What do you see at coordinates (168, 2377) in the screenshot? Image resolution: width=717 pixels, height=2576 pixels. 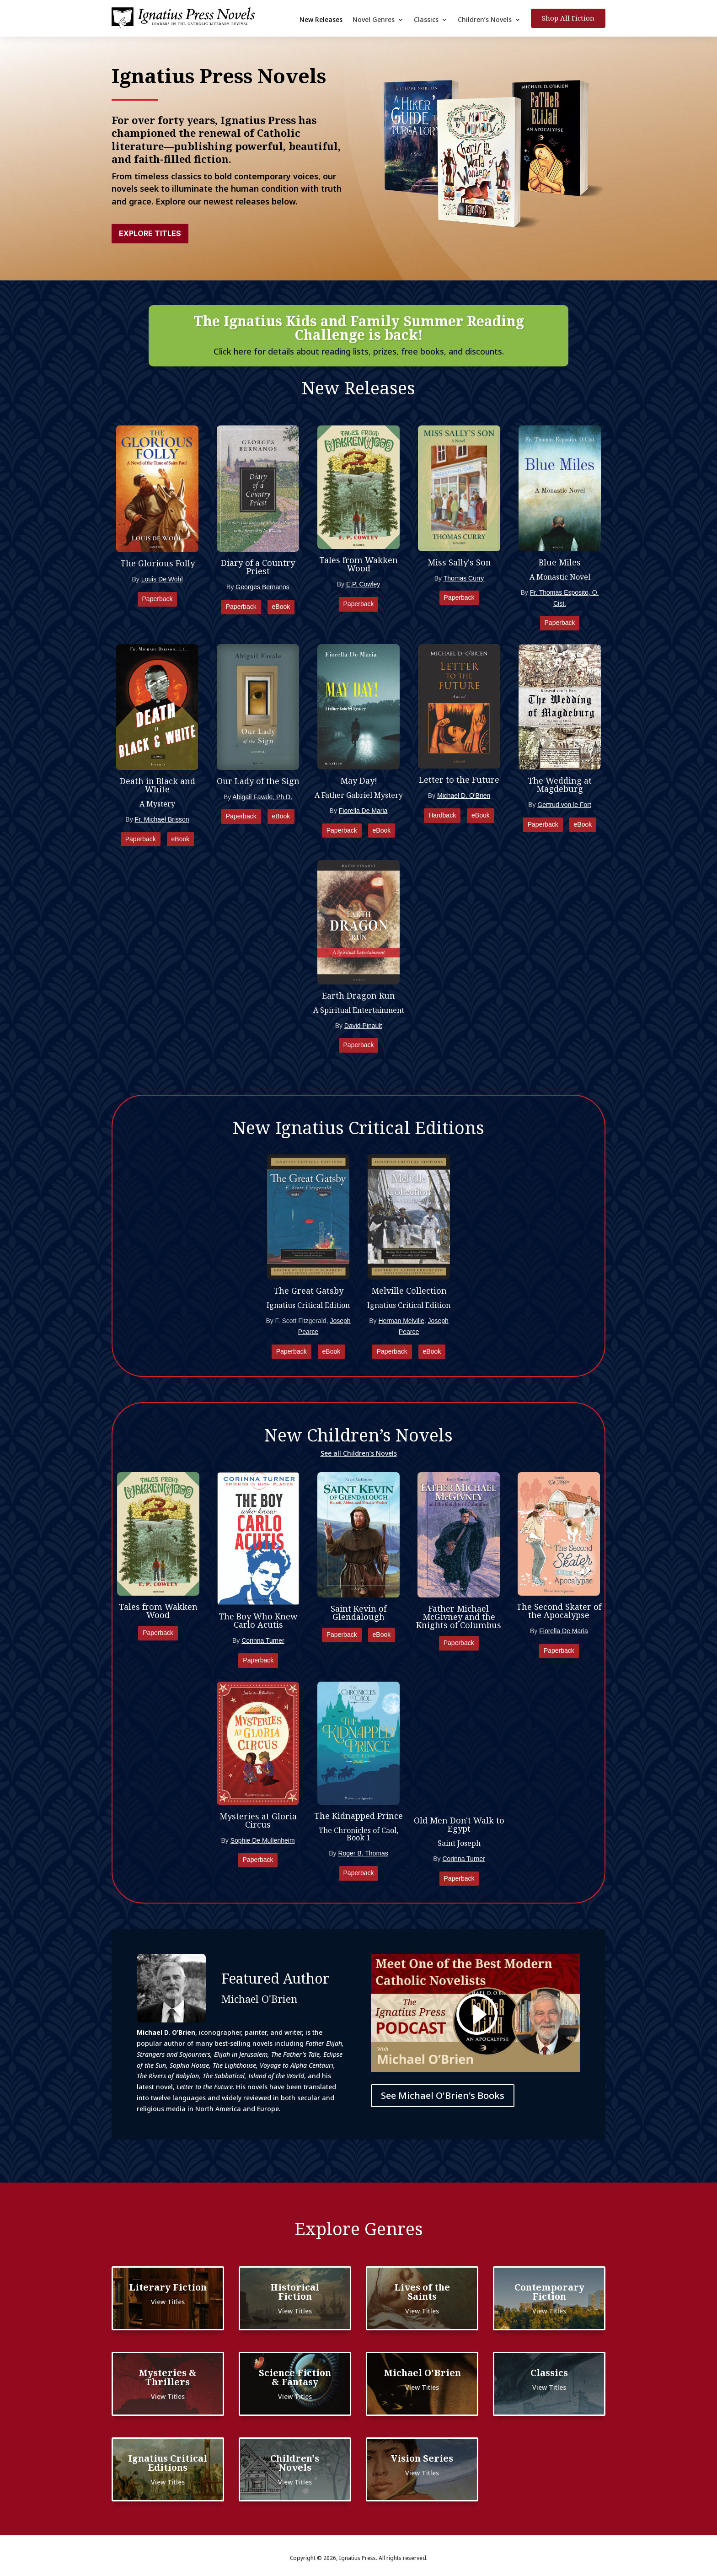 I see `Mysteries & Thrillers` at bounding box center [168, 2377].